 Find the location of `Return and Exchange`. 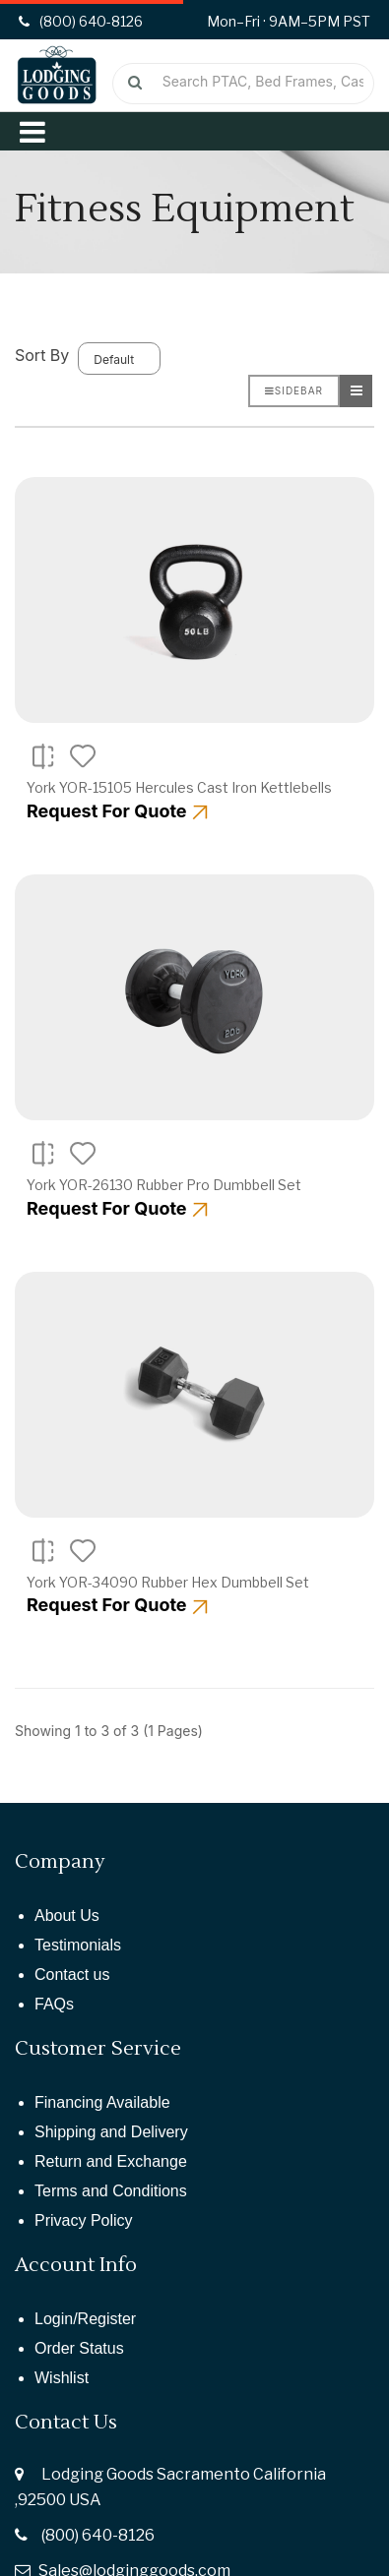

Return and Exchange is located at coordinates (110, 2161).